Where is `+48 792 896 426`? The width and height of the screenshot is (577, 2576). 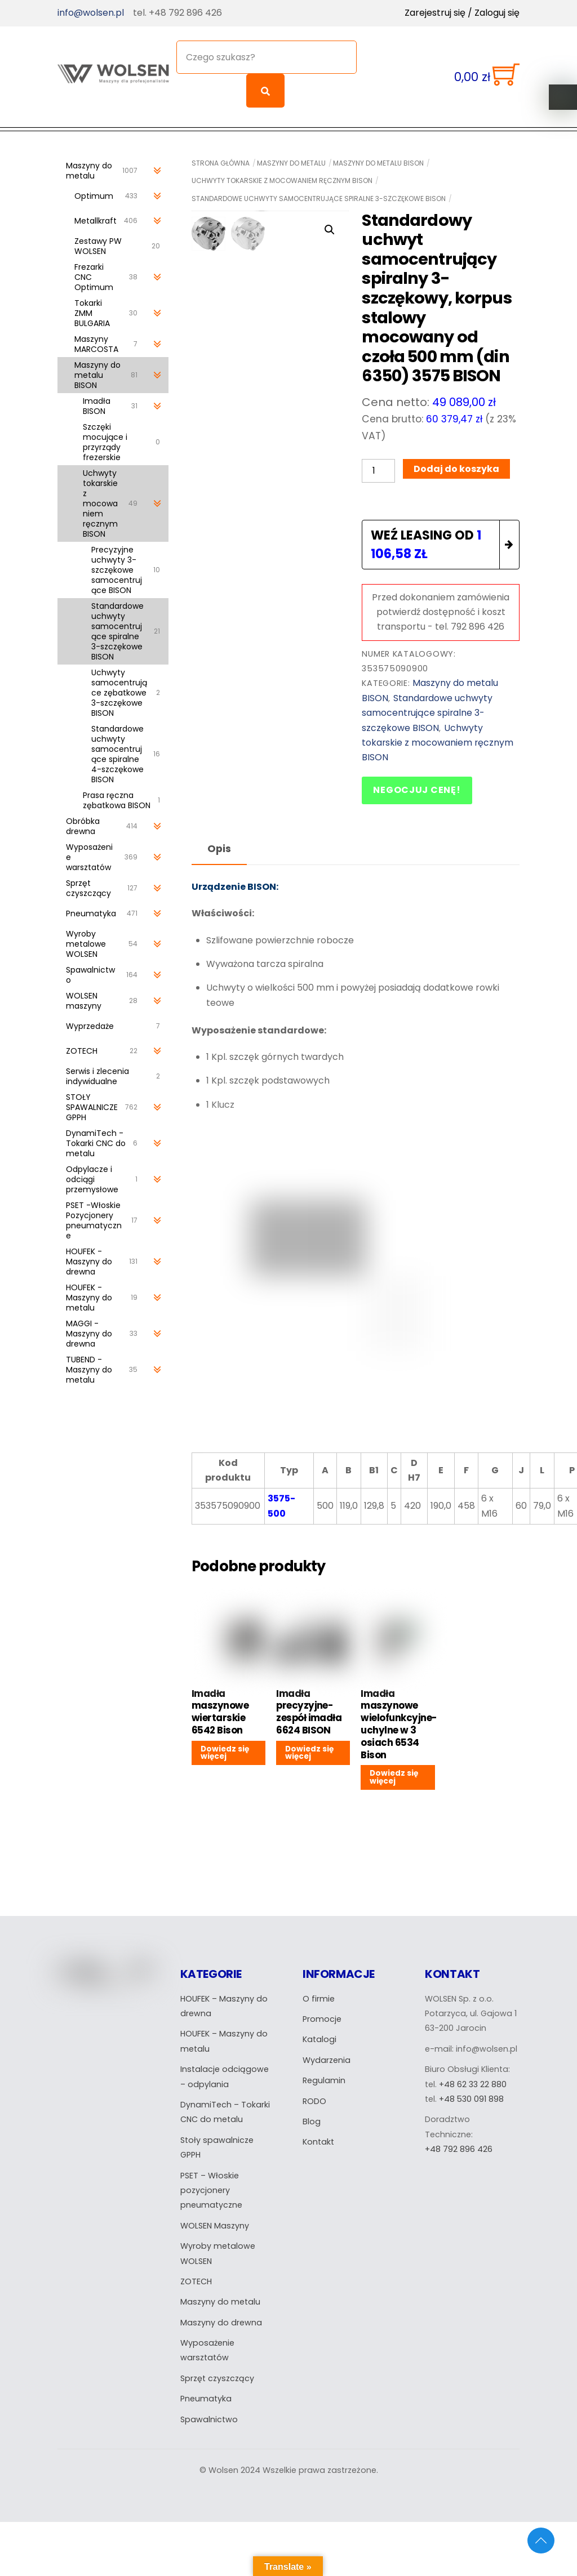
+48 792 896 426 is located at coordinates (458, 2144).